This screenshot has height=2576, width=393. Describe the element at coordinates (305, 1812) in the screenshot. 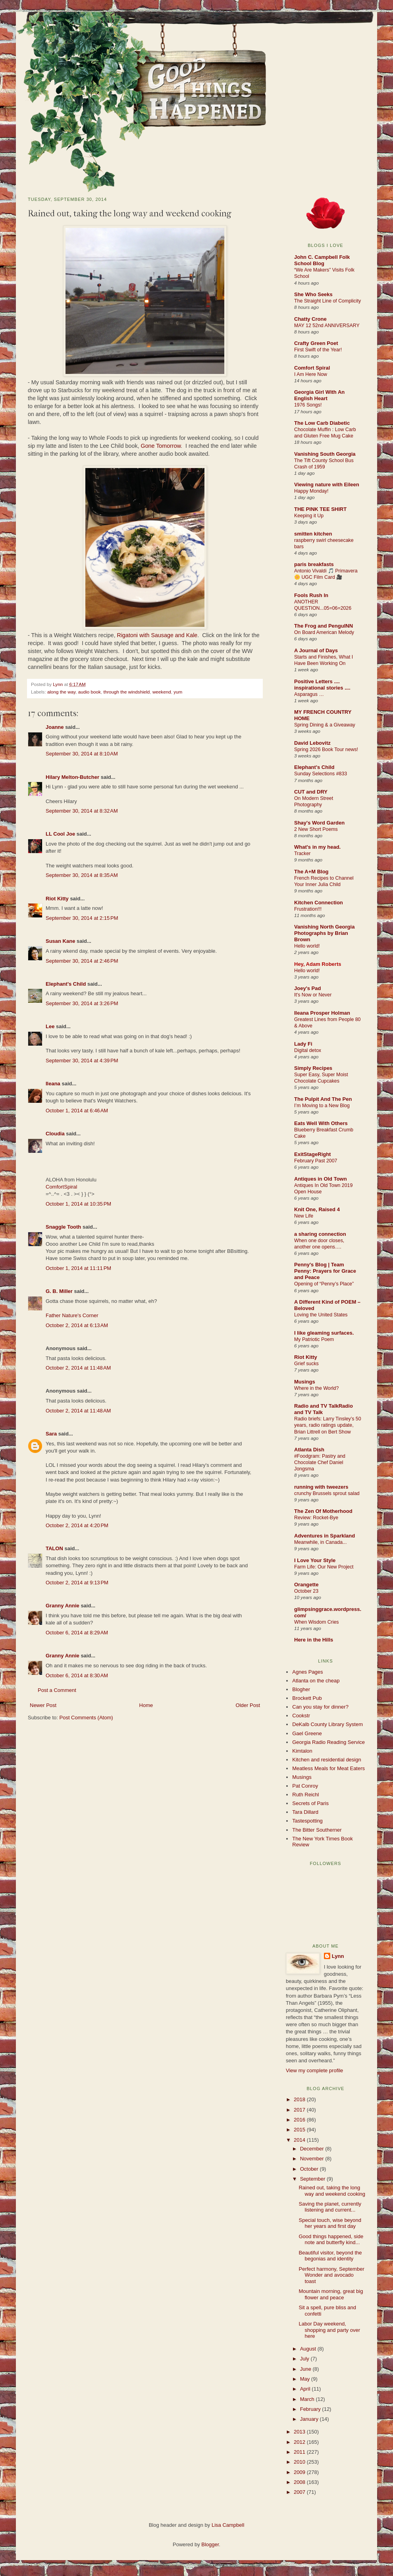

I see `Tara Dillard` at that location.